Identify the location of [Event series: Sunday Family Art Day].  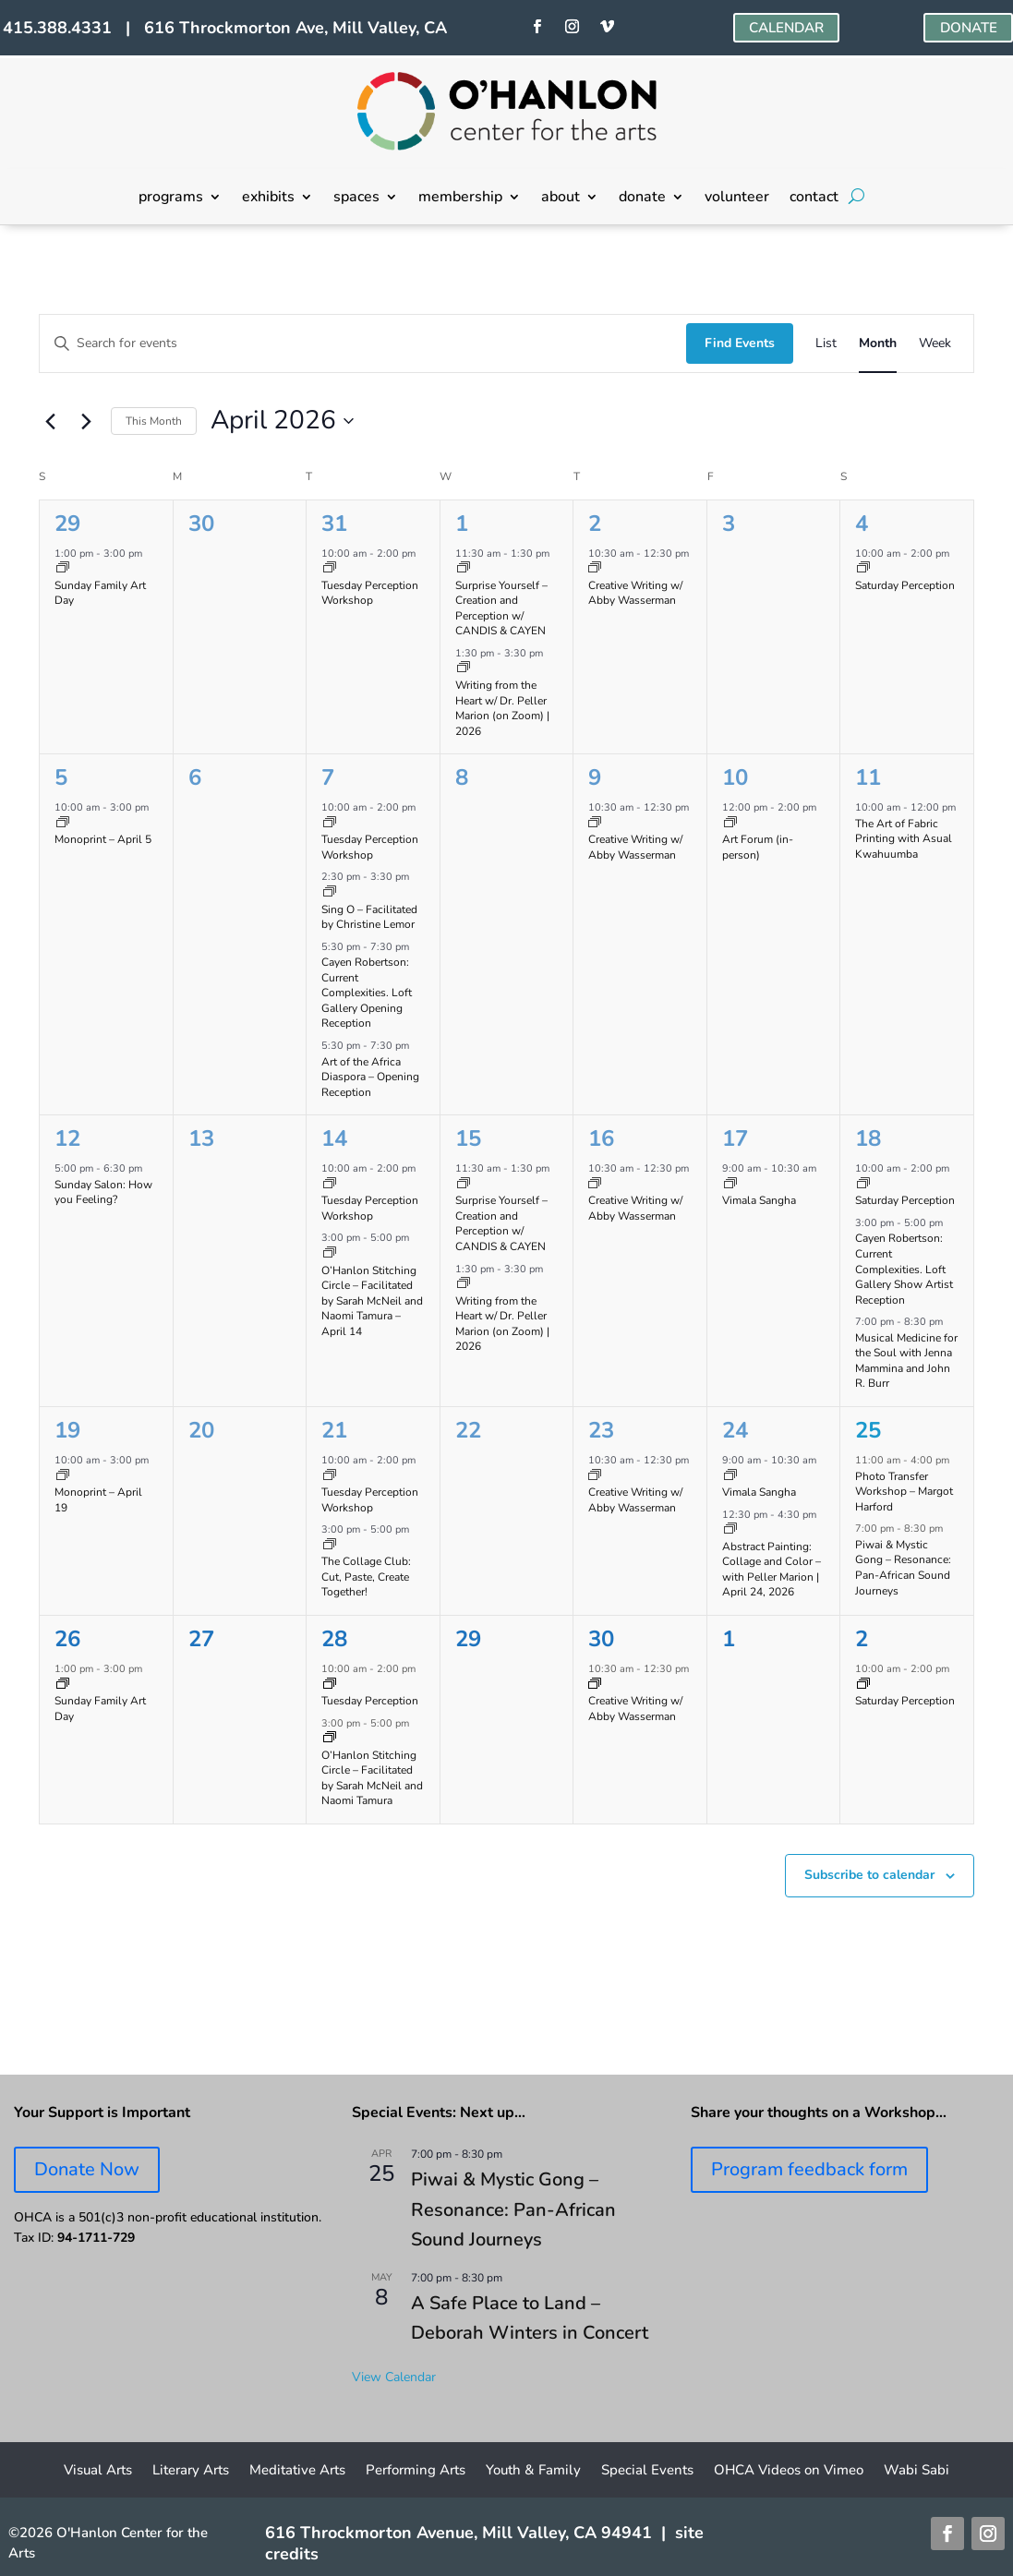
(62, 569).